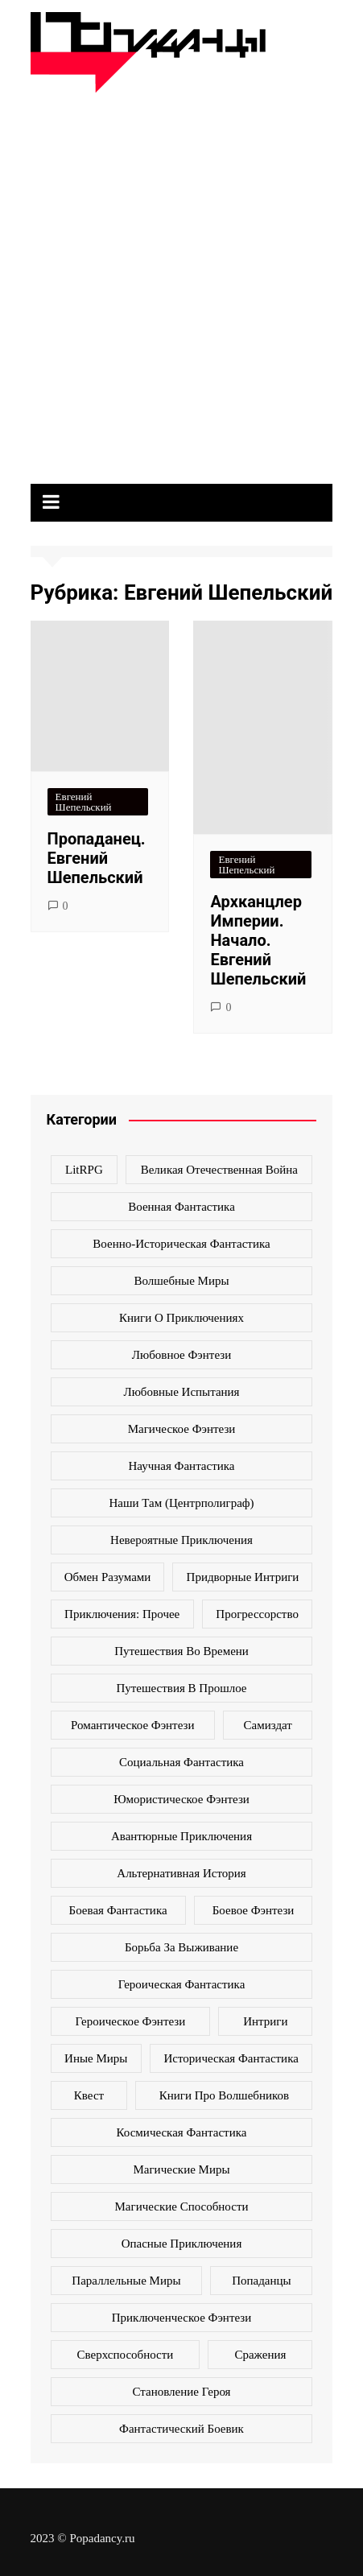 This screenshot has width=363, height=2576. I want to click on героическое фэнтези [героическое фэнтези (362 элемента)], so click(131, 2021).